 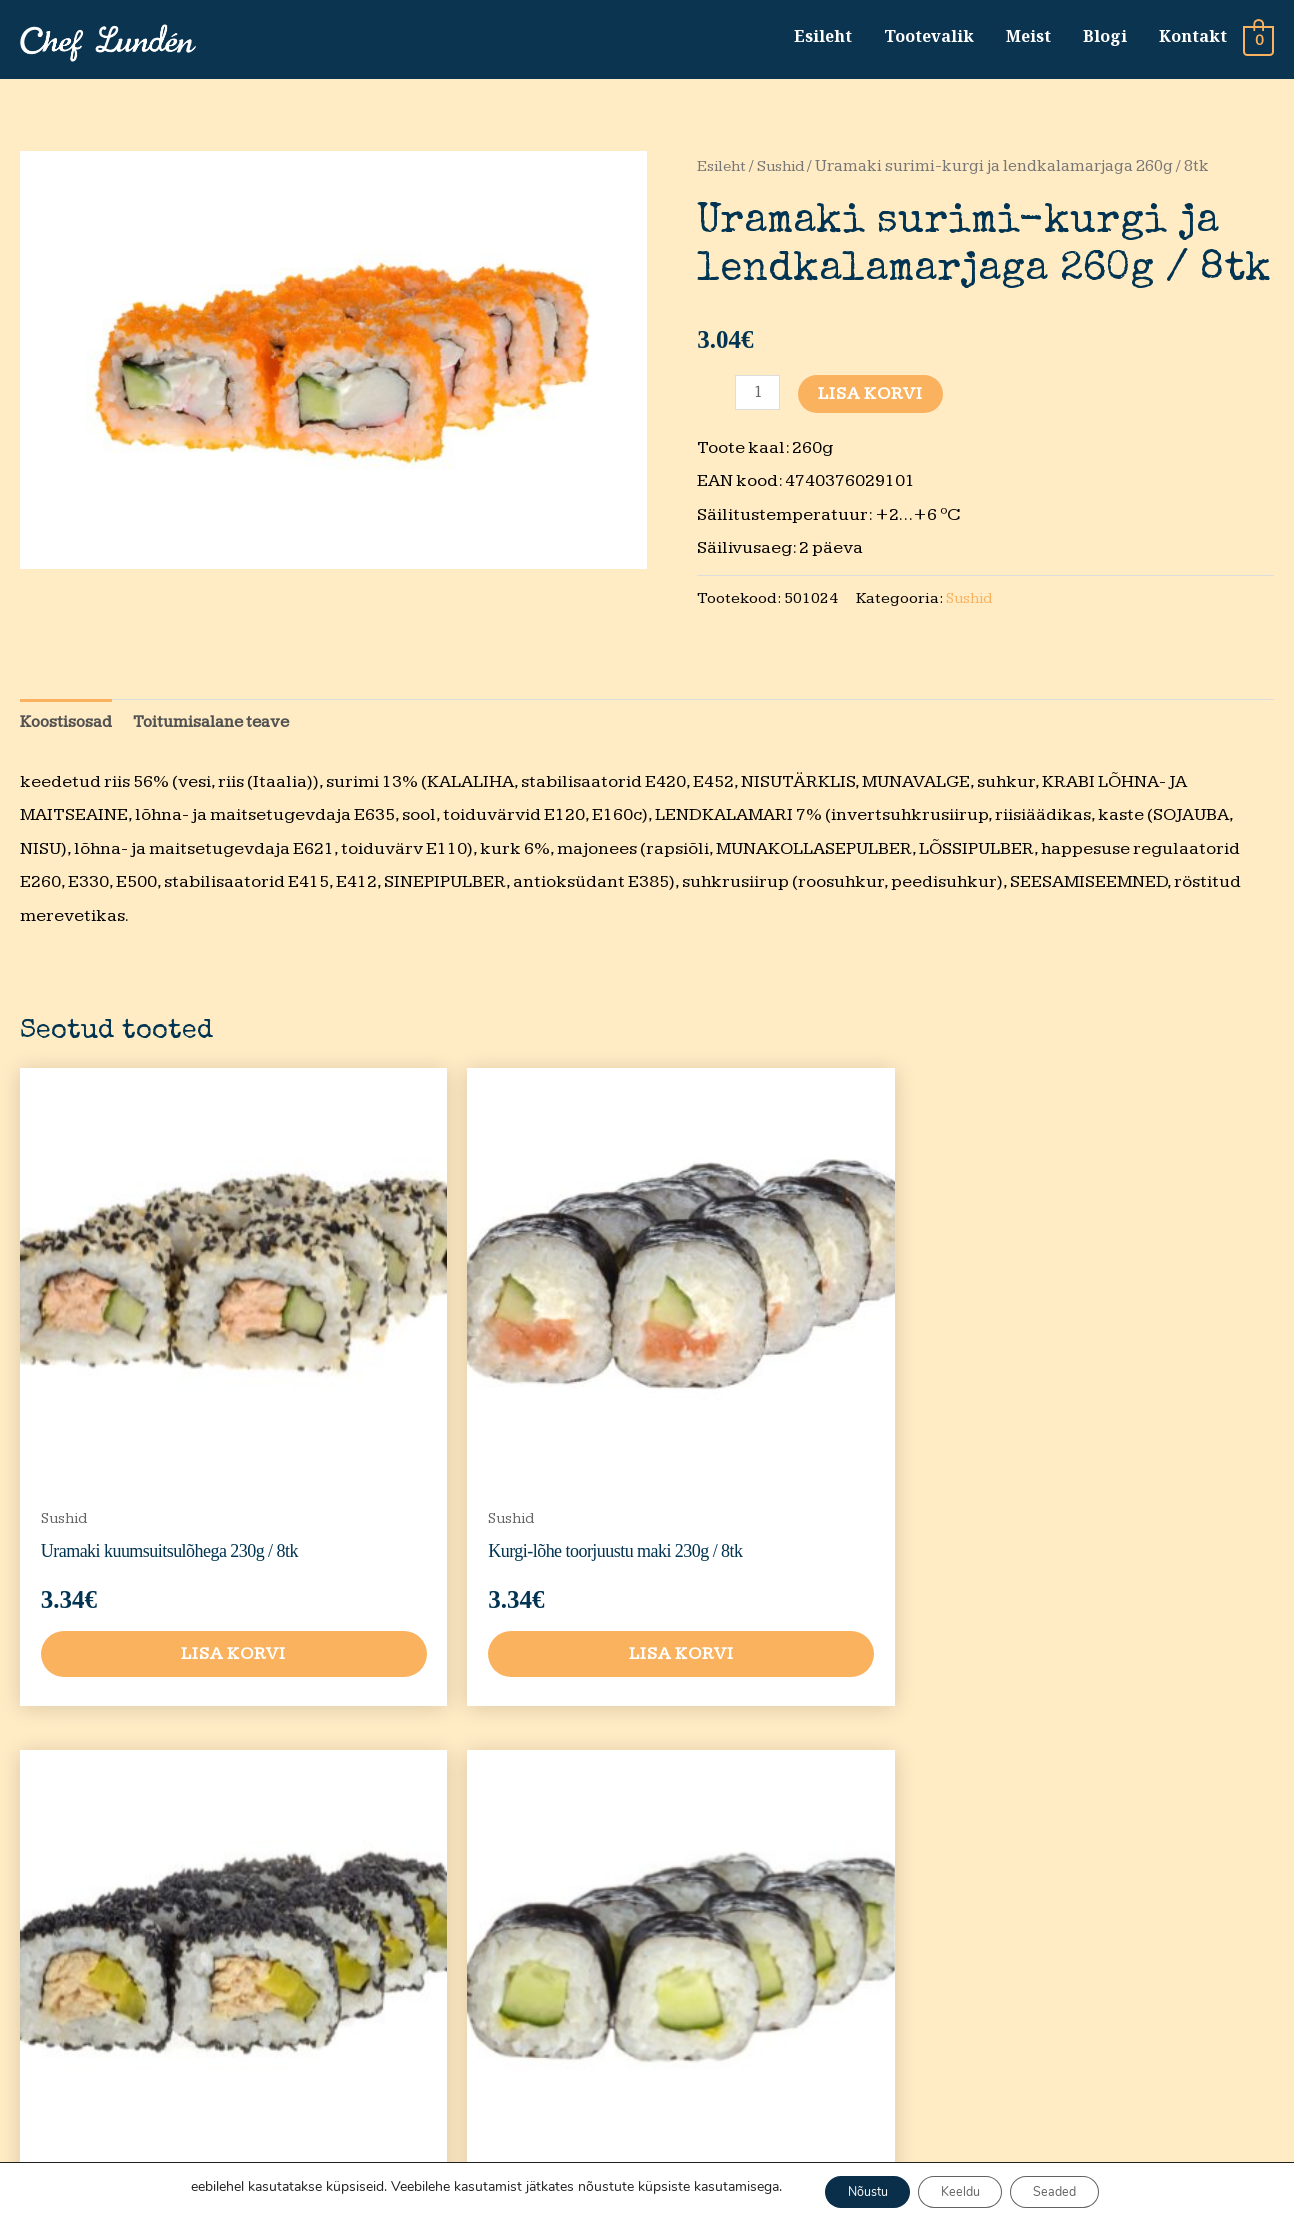 What do you see at coordinates (69, 730) in the screenshot?
I see `Koostisosad [tab]` at bounding box center [69, 730].